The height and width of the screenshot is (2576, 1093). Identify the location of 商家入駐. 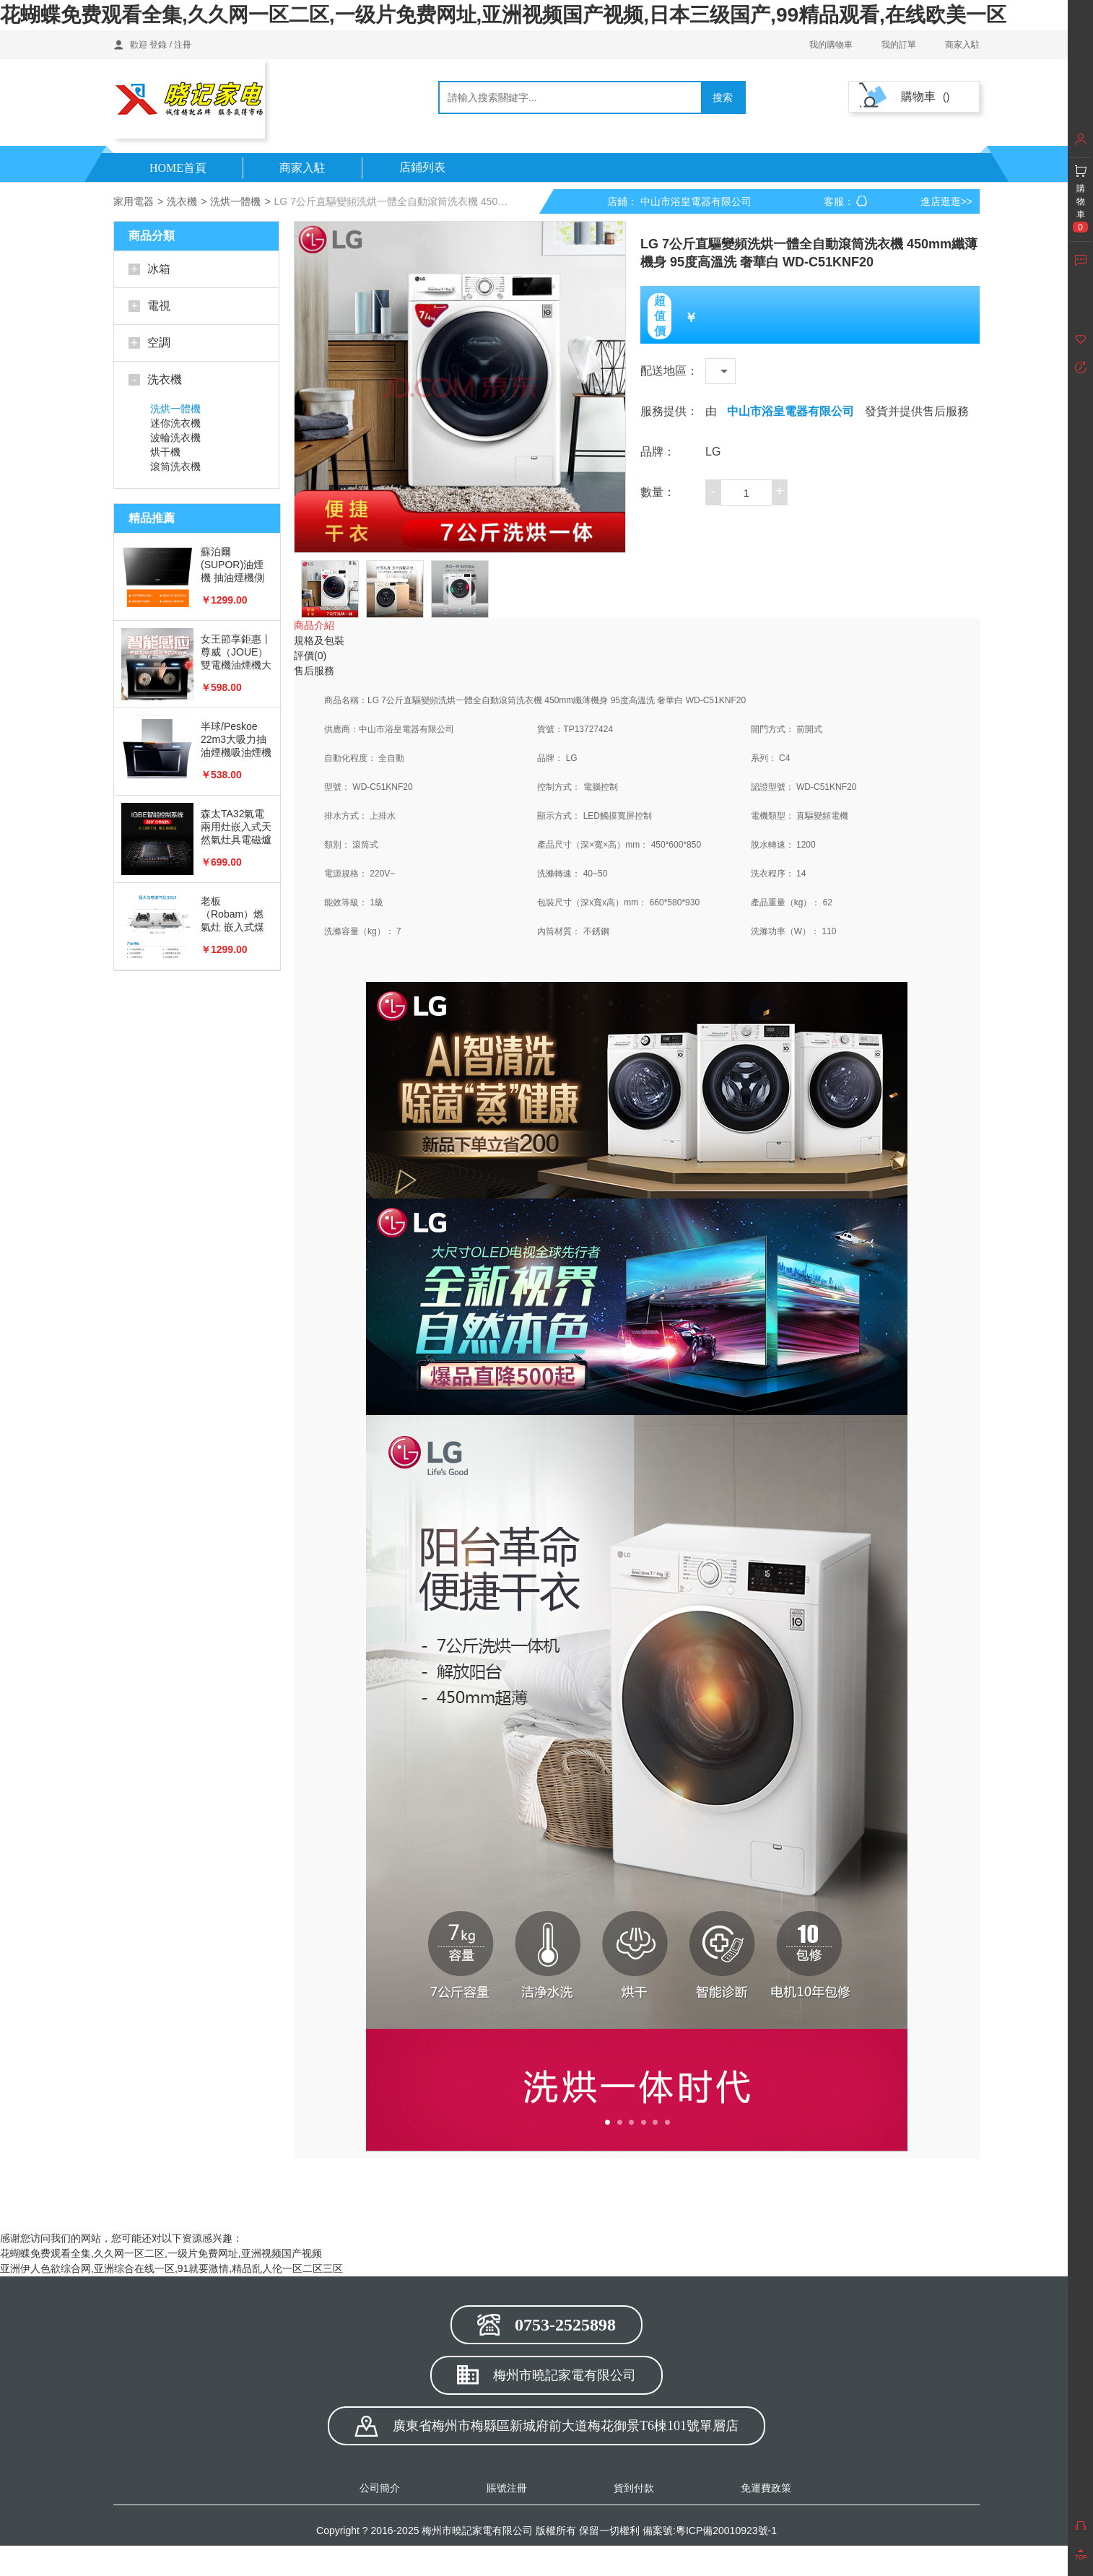
(962, 45).